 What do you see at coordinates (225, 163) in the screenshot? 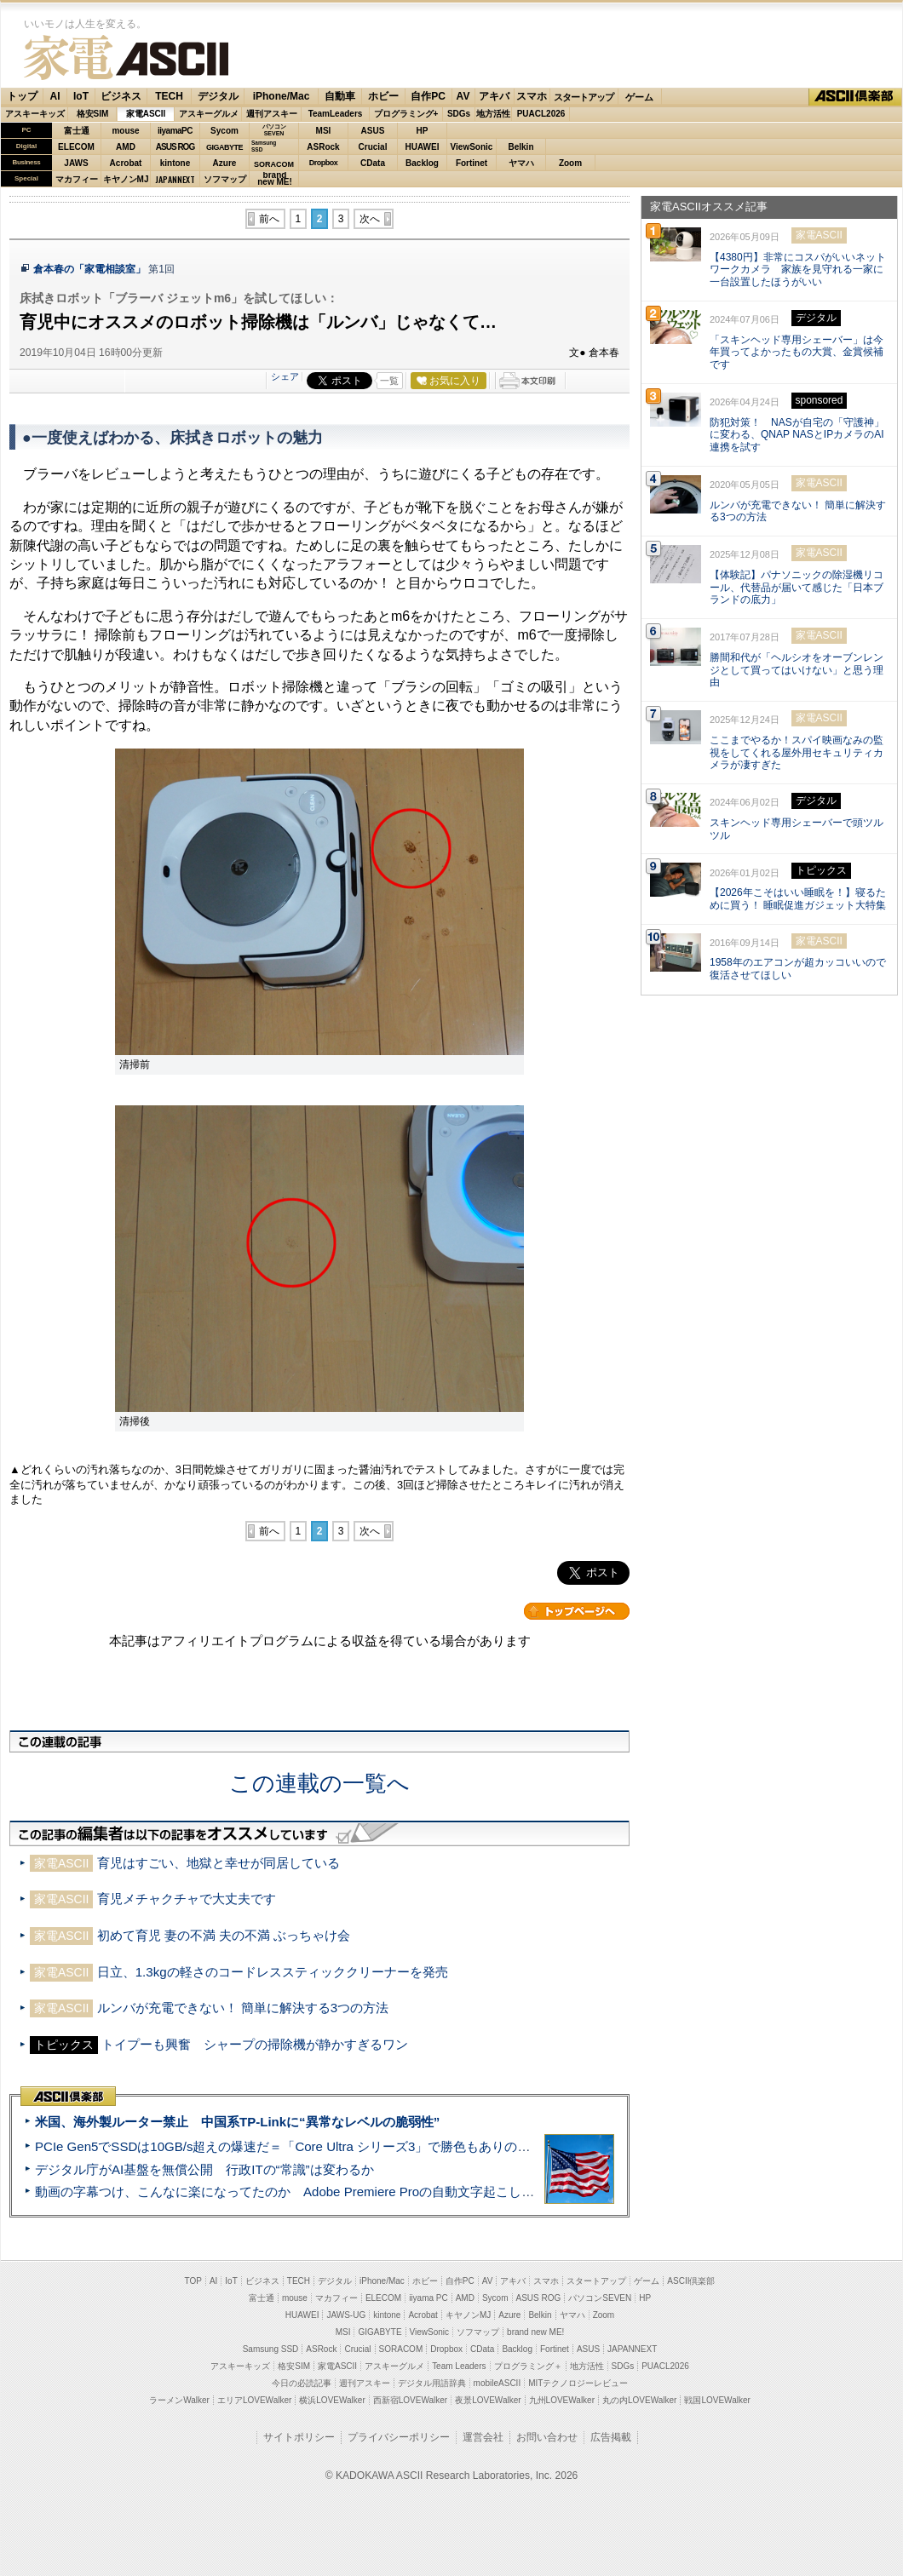
I see `Azure` at bounding box center [225, 163].